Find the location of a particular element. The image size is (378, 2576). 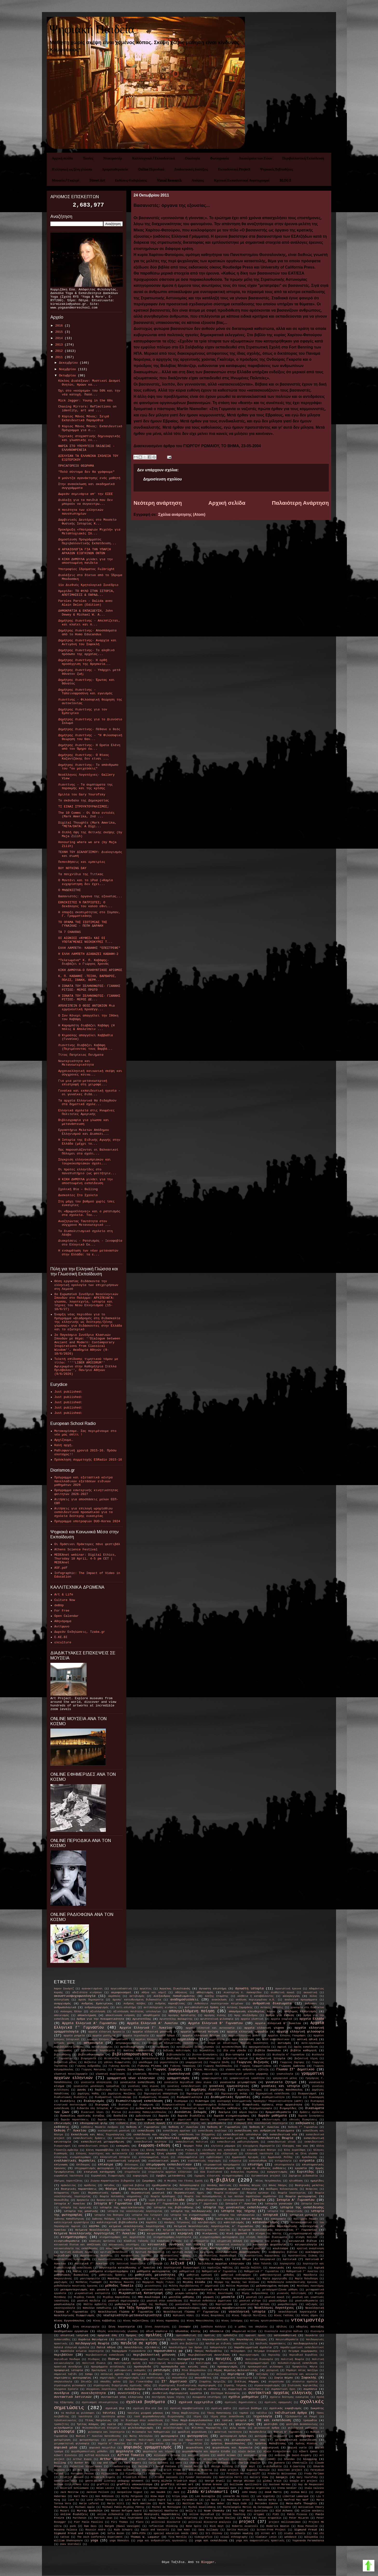

διατυπία is located at coordinates (125, 2104).